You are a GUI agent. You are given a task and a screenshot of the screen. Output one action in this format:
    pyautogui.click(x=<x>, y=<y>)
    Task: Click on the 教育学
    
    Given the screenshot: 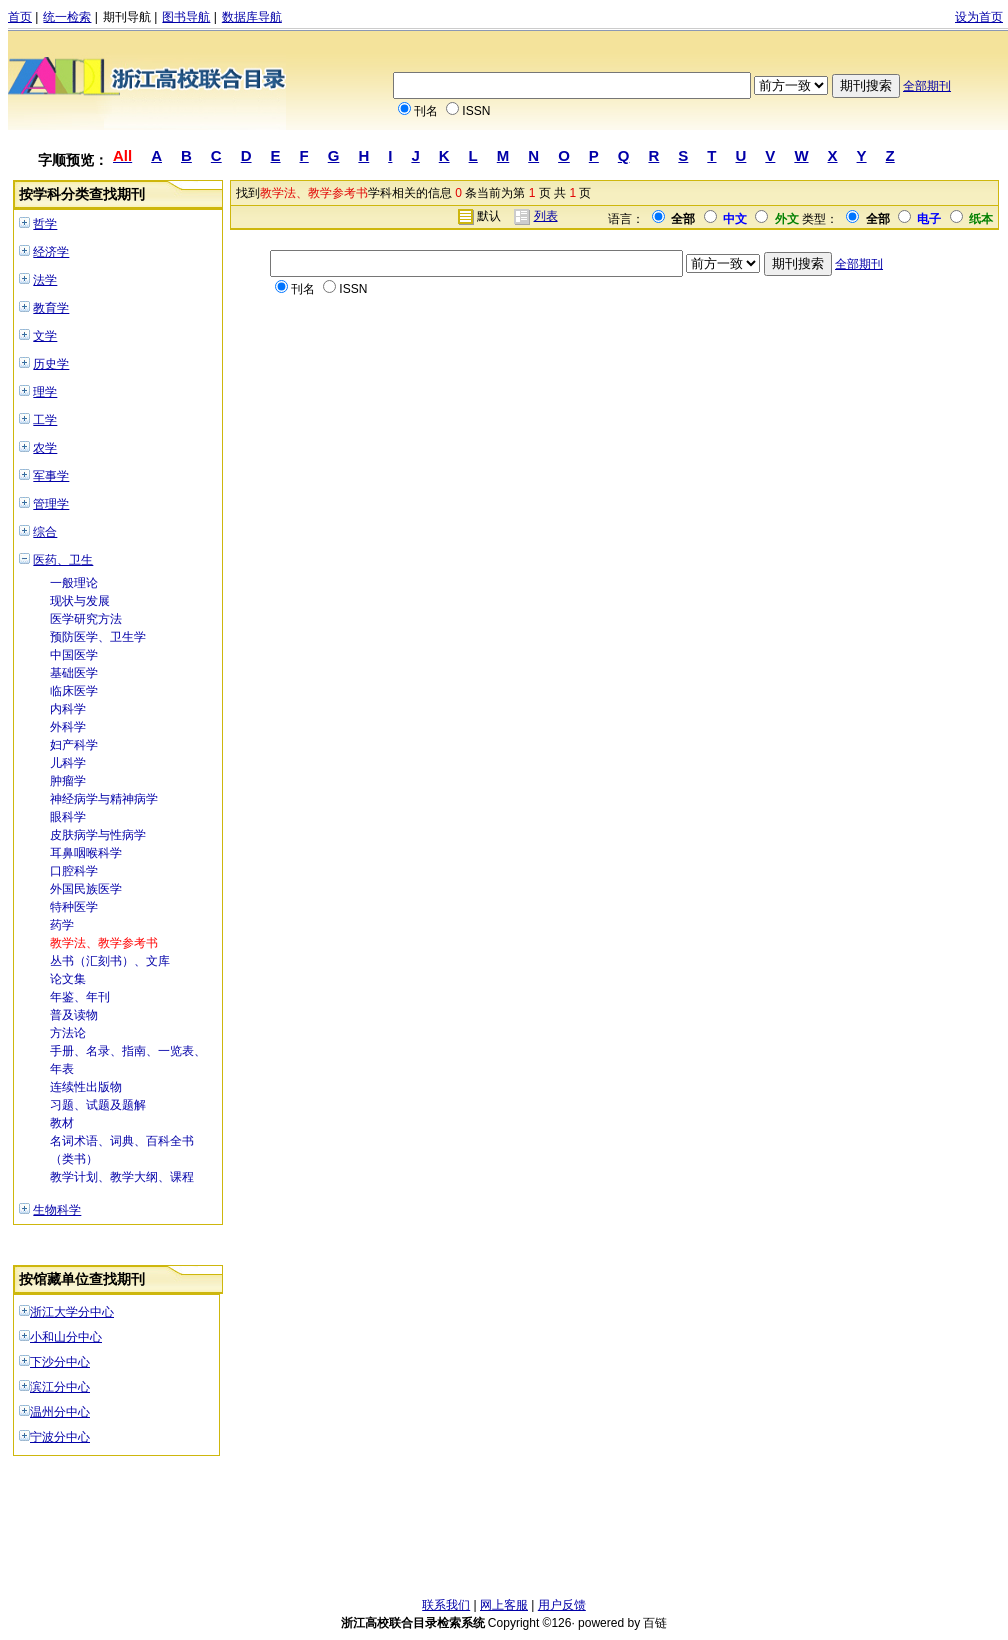 What is the action you would take?
    pyautogui.click(x=51, y=308)
    